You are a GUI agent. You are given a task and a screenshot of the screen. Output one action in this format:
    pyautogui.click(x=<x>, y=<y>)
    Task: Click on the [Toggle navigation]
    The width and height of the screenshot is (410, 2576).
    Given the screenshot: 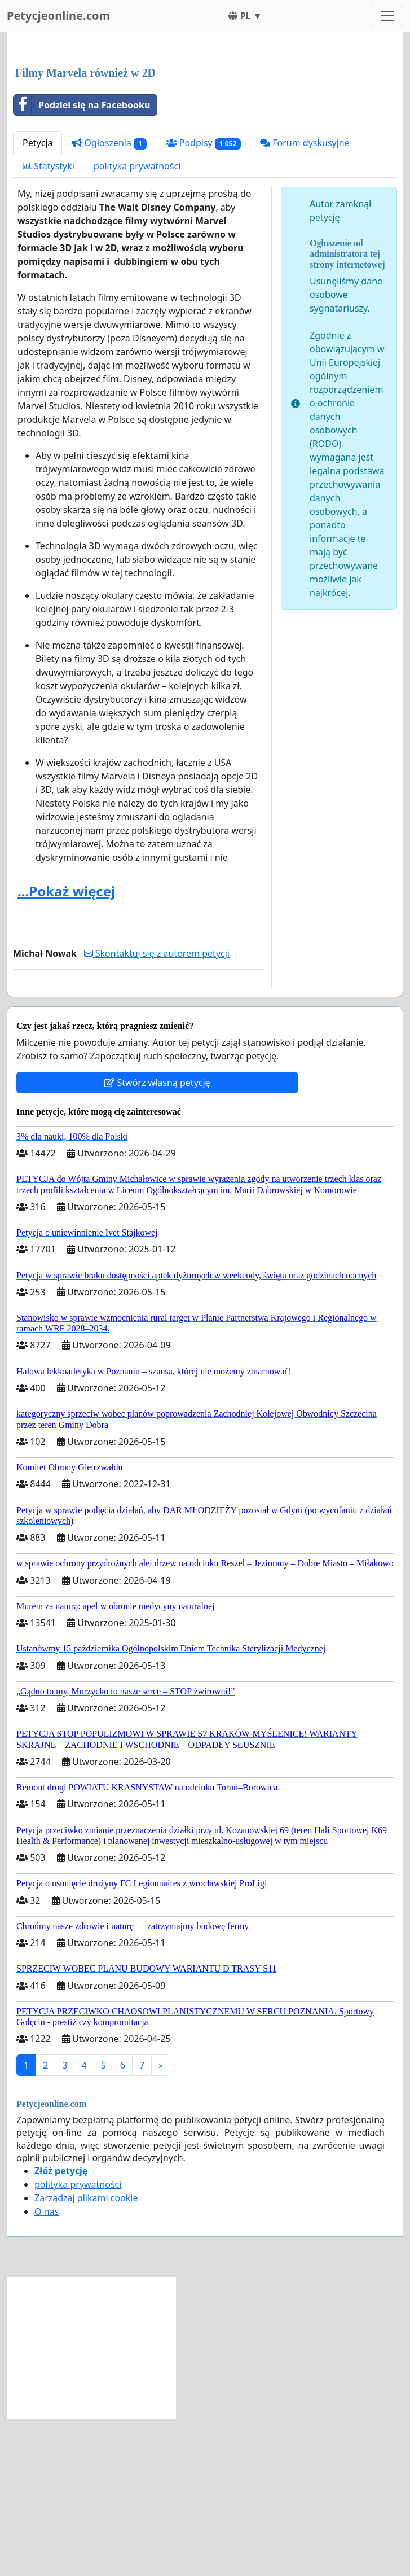 What is the action you would take?
    pyautogui.click(x=387, y=16)
    